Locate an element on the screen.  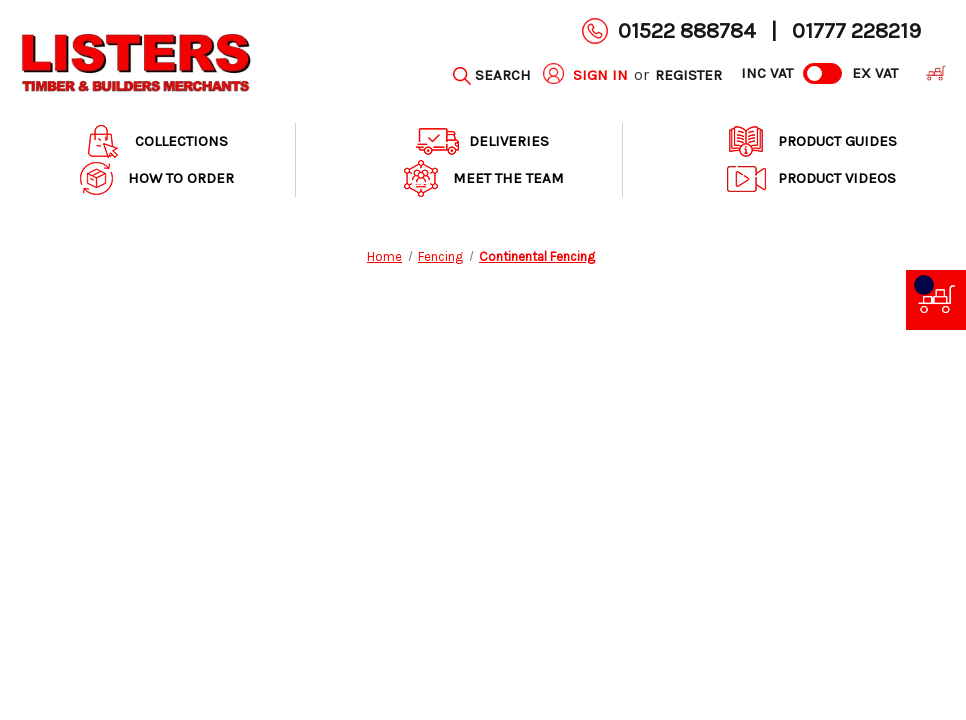
How to order is located at coordinates (154, 178).